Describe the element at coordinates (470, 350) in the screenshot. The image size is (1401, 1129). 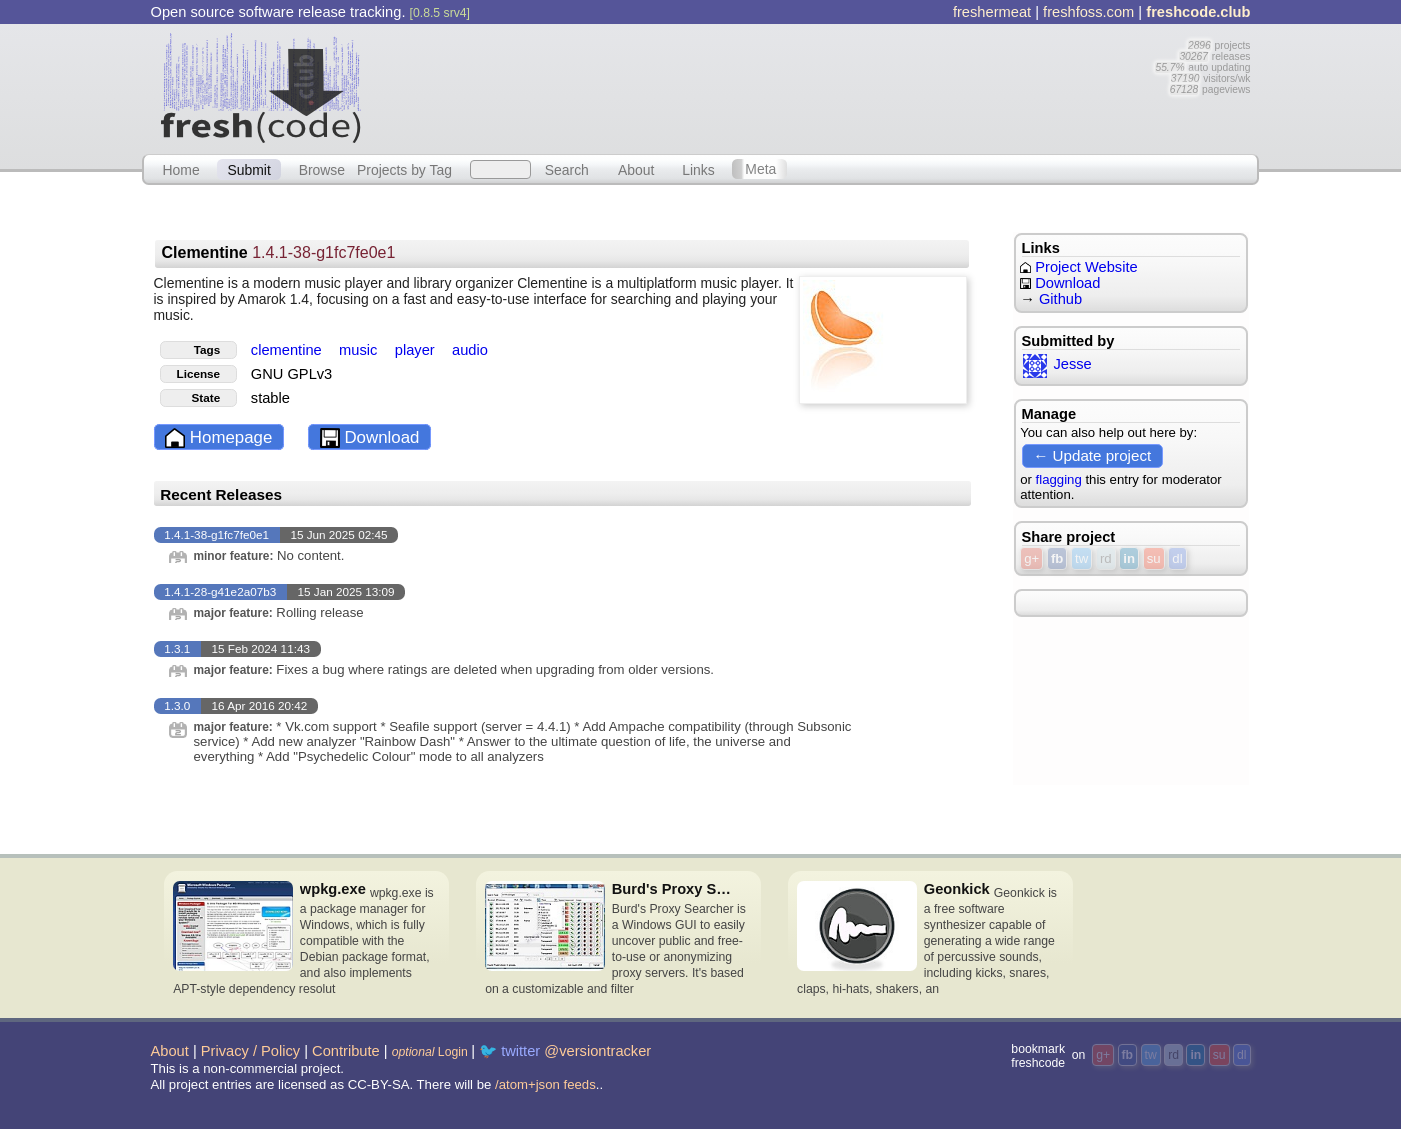
I see `audio` at that location.